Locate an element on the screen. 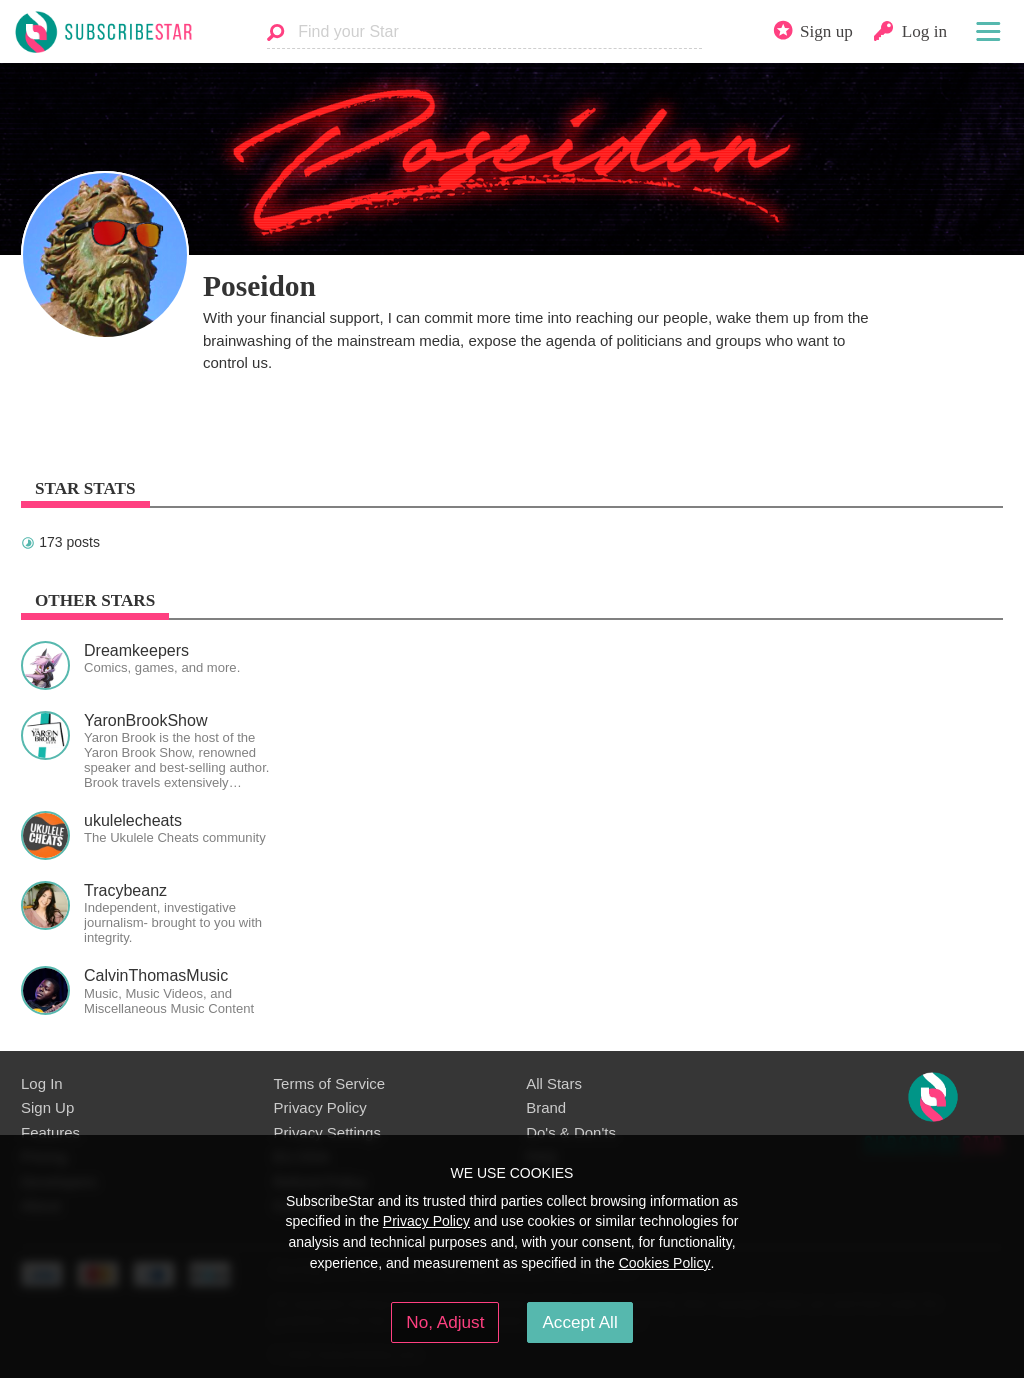  No, Adjust is located at coordinates (445, 1322).